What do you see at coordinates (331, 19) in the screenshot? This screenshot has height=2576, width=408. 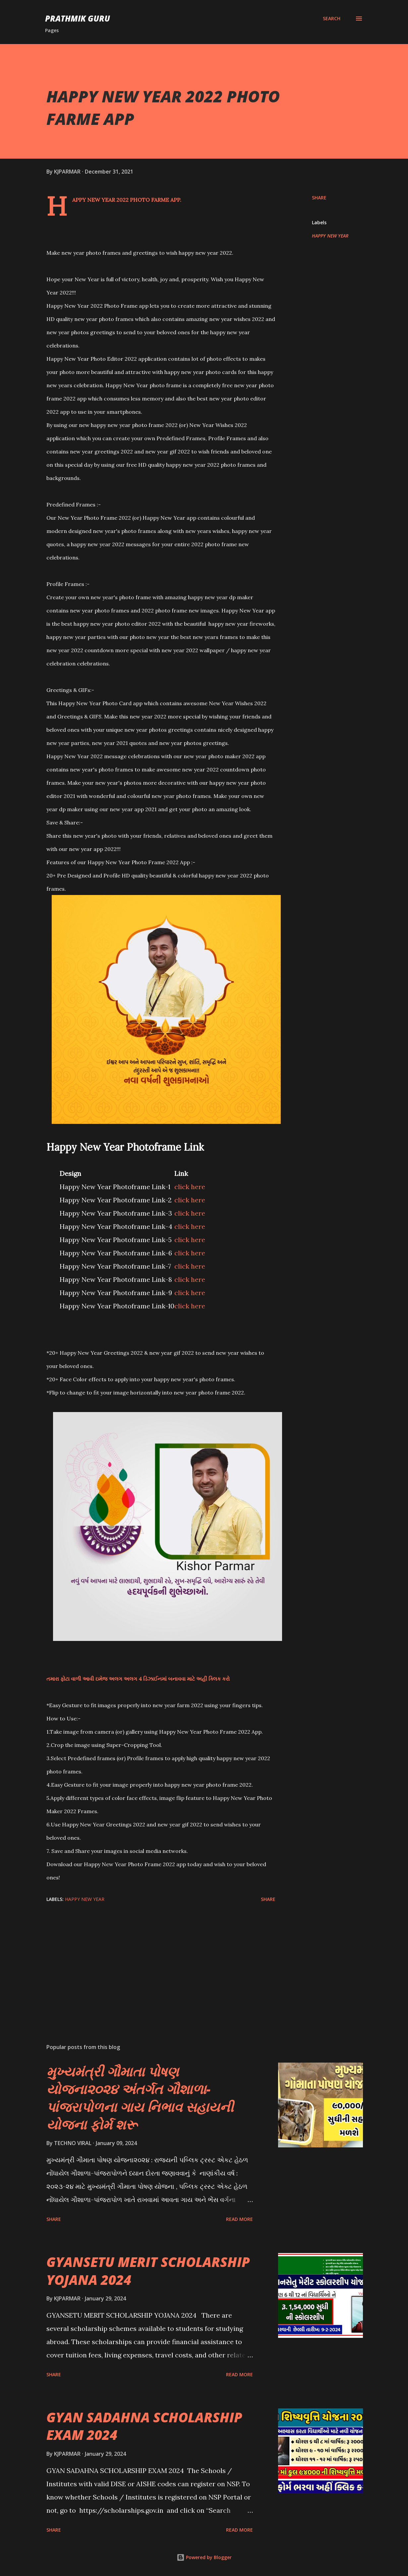 I see `[Search]` at bounding box center [331, 19].